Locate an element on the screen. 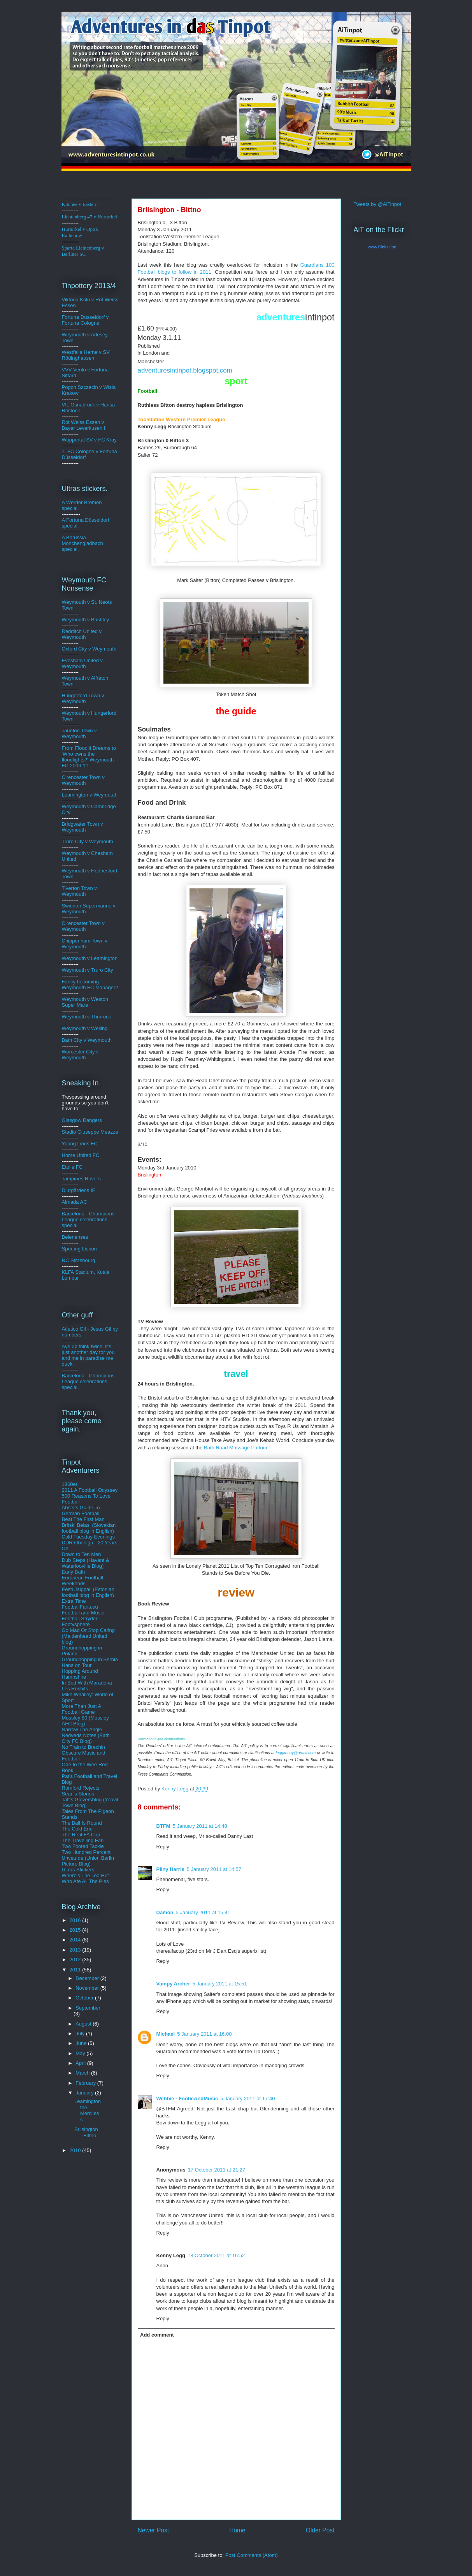 Image resolution: width=472 pixels, height=2576 pixels. Damon is located at coordinates (165, 1912).